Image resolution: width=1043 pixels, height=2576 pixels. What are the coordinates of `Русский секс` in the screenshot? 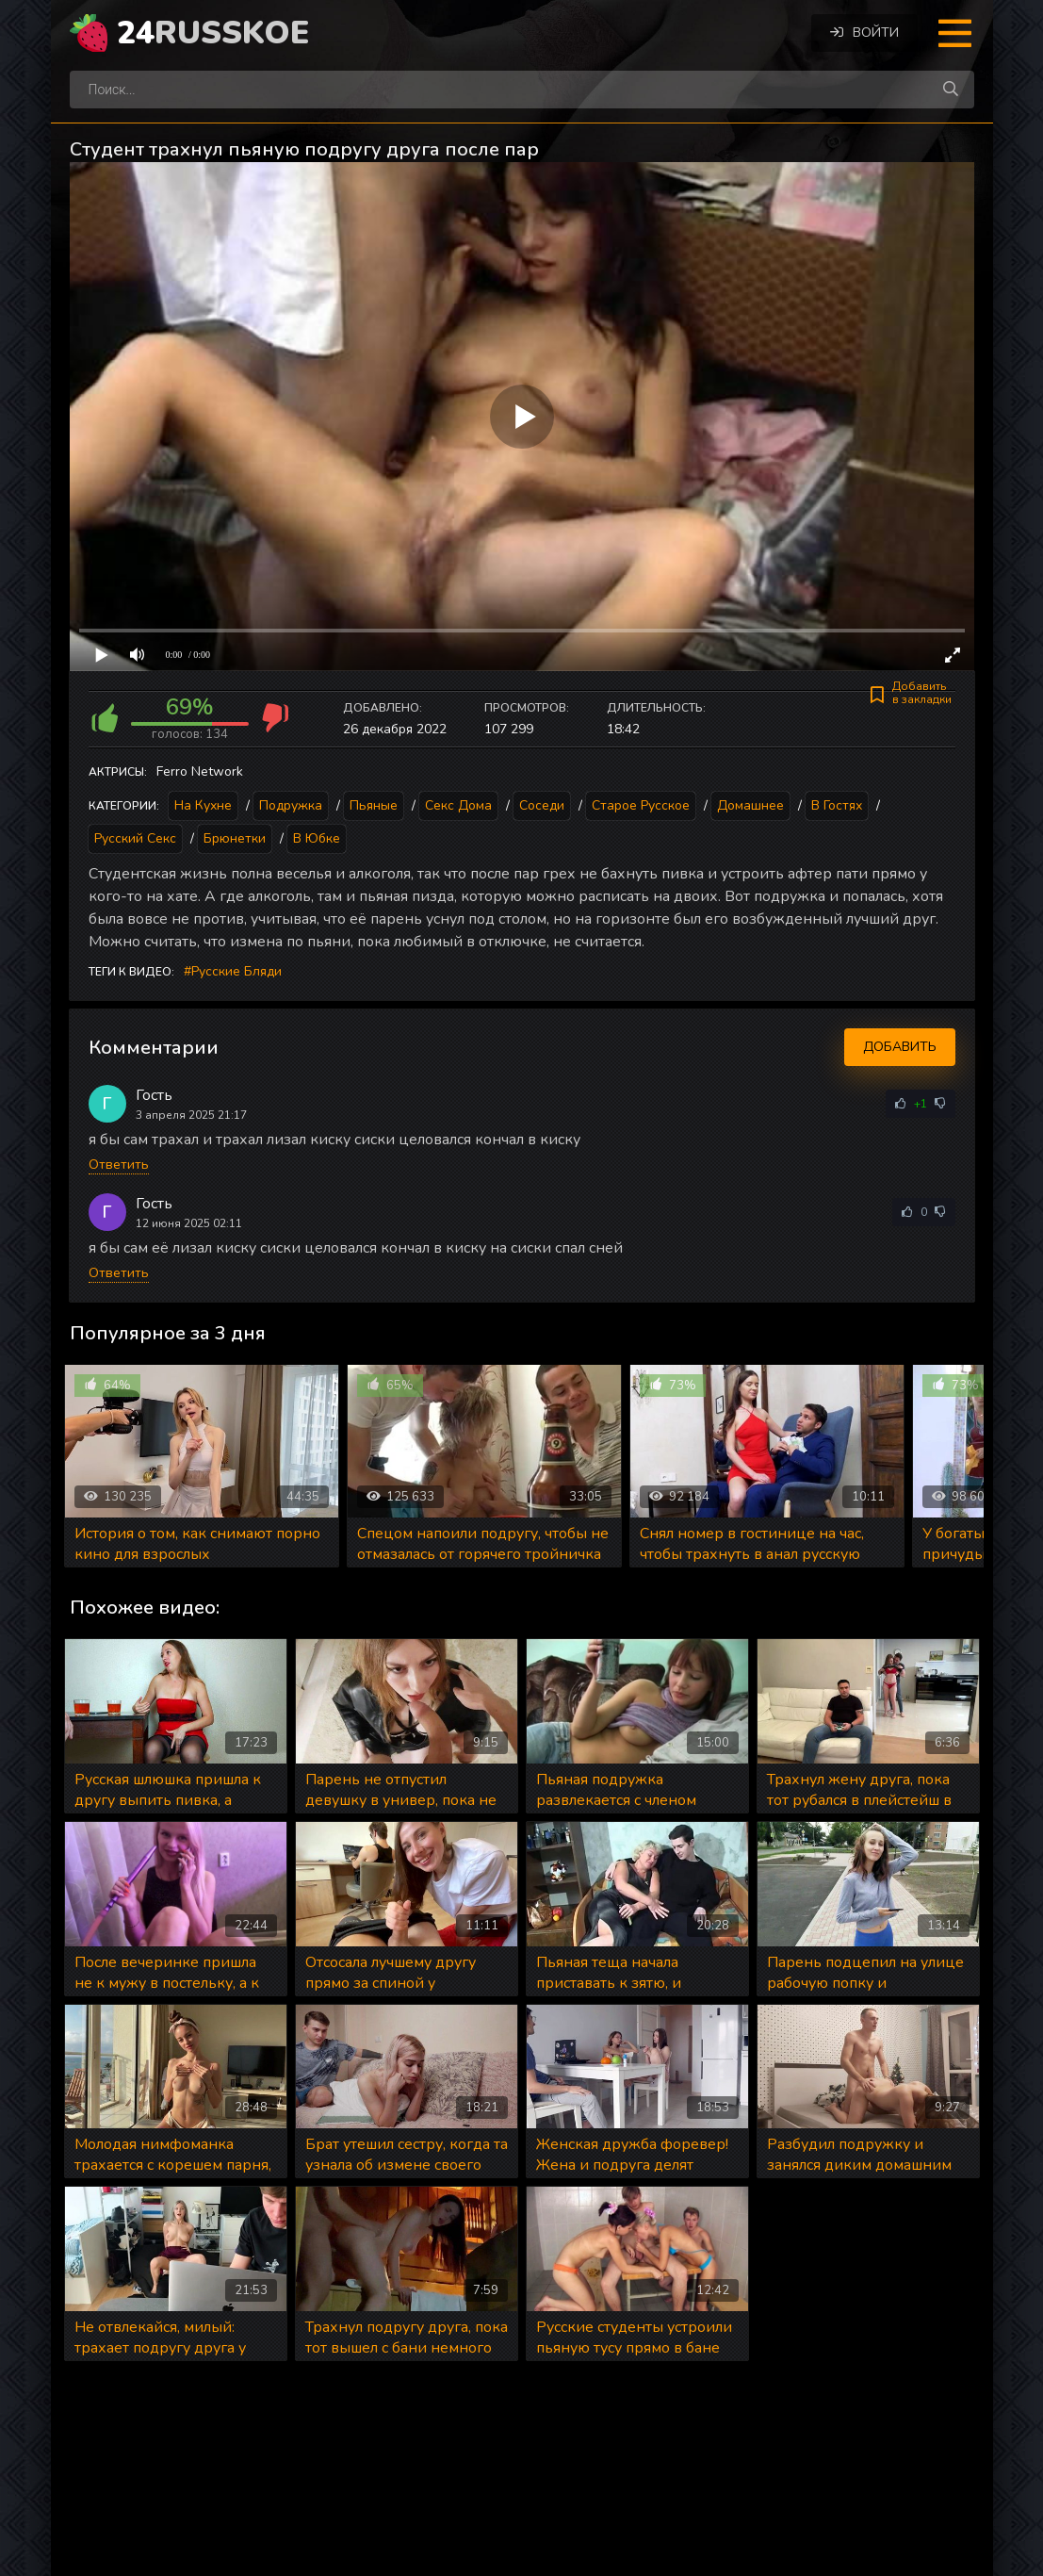 It's located at (135, 838).